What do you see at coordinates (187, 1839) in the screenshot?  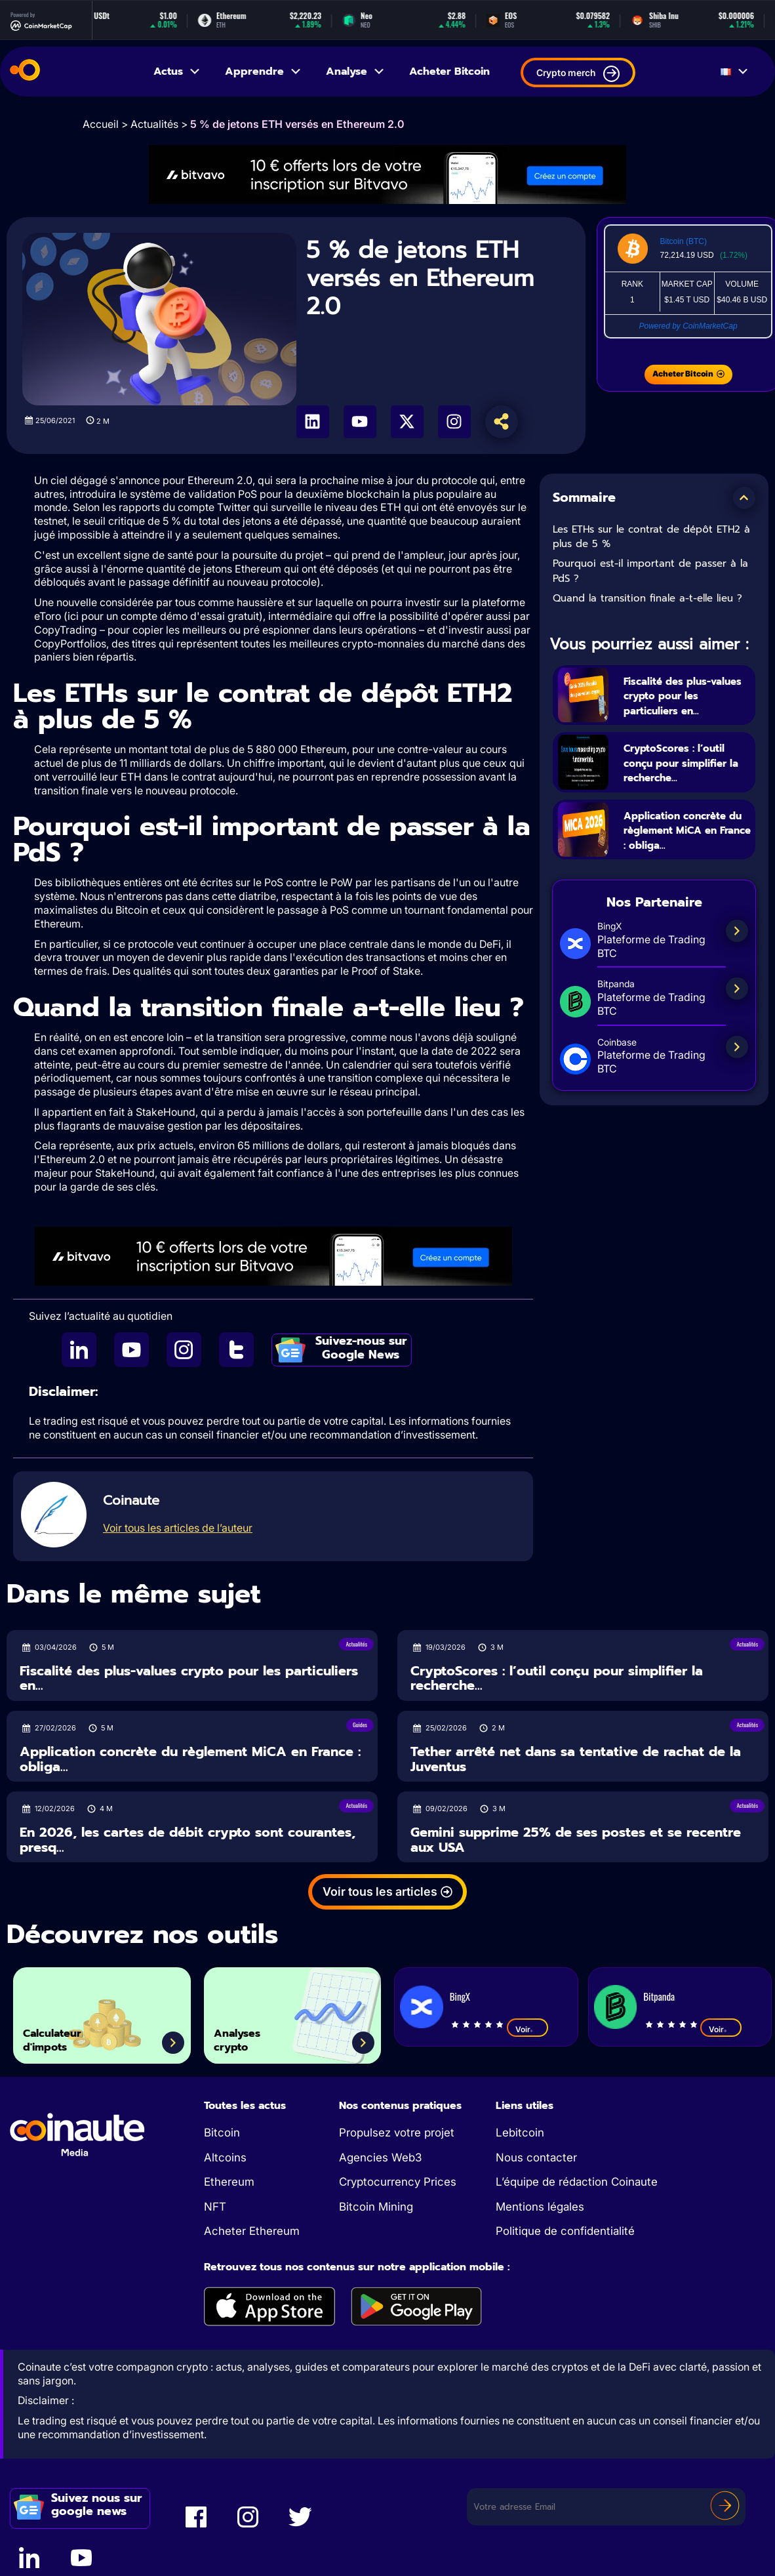 I see `En 2026, les cartes de débit crypto sont courantes, presq...` at bounding box center [187, 1839].